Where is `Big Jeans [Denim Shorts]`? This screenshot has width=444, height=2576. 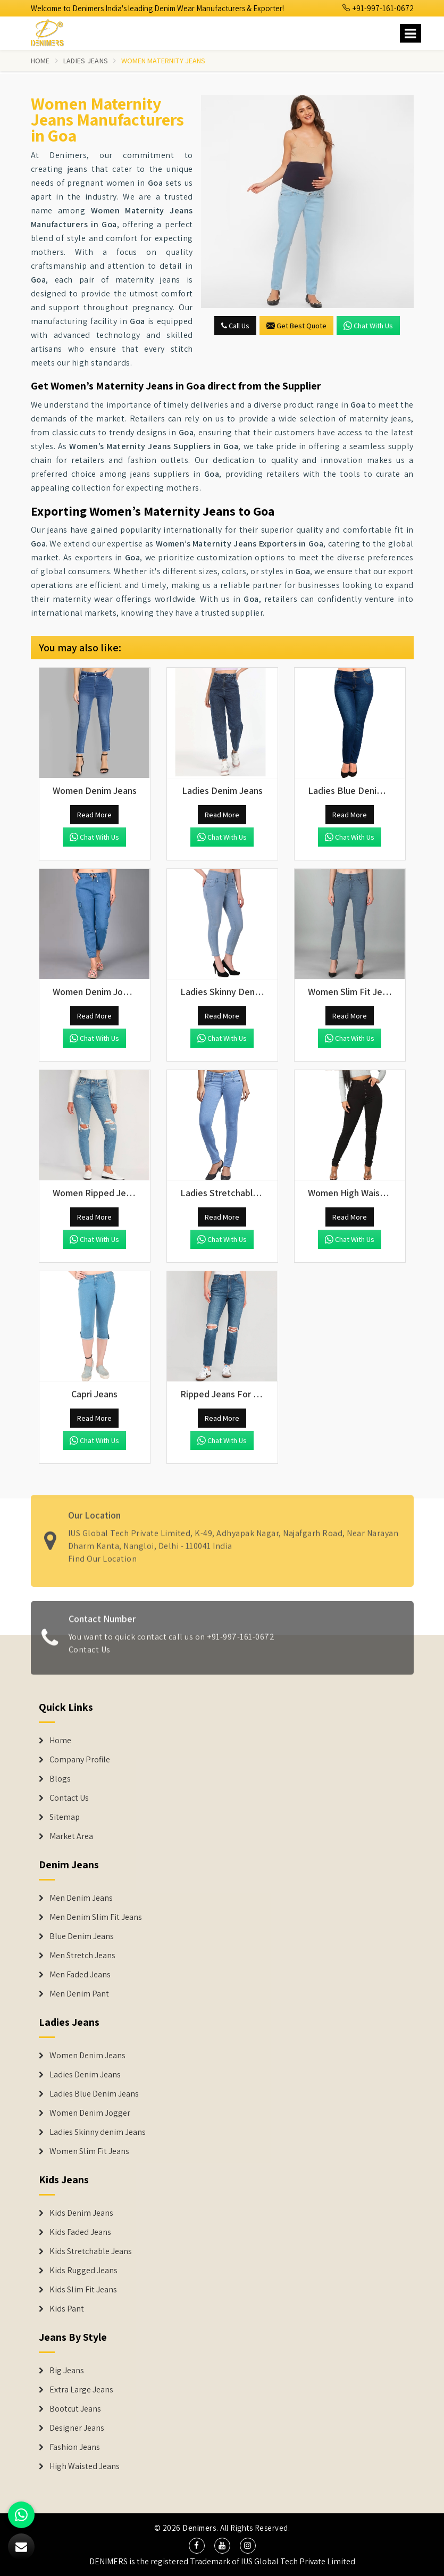 Big Jeans [Denim Shorts] is located at coordinates (66, 2370).